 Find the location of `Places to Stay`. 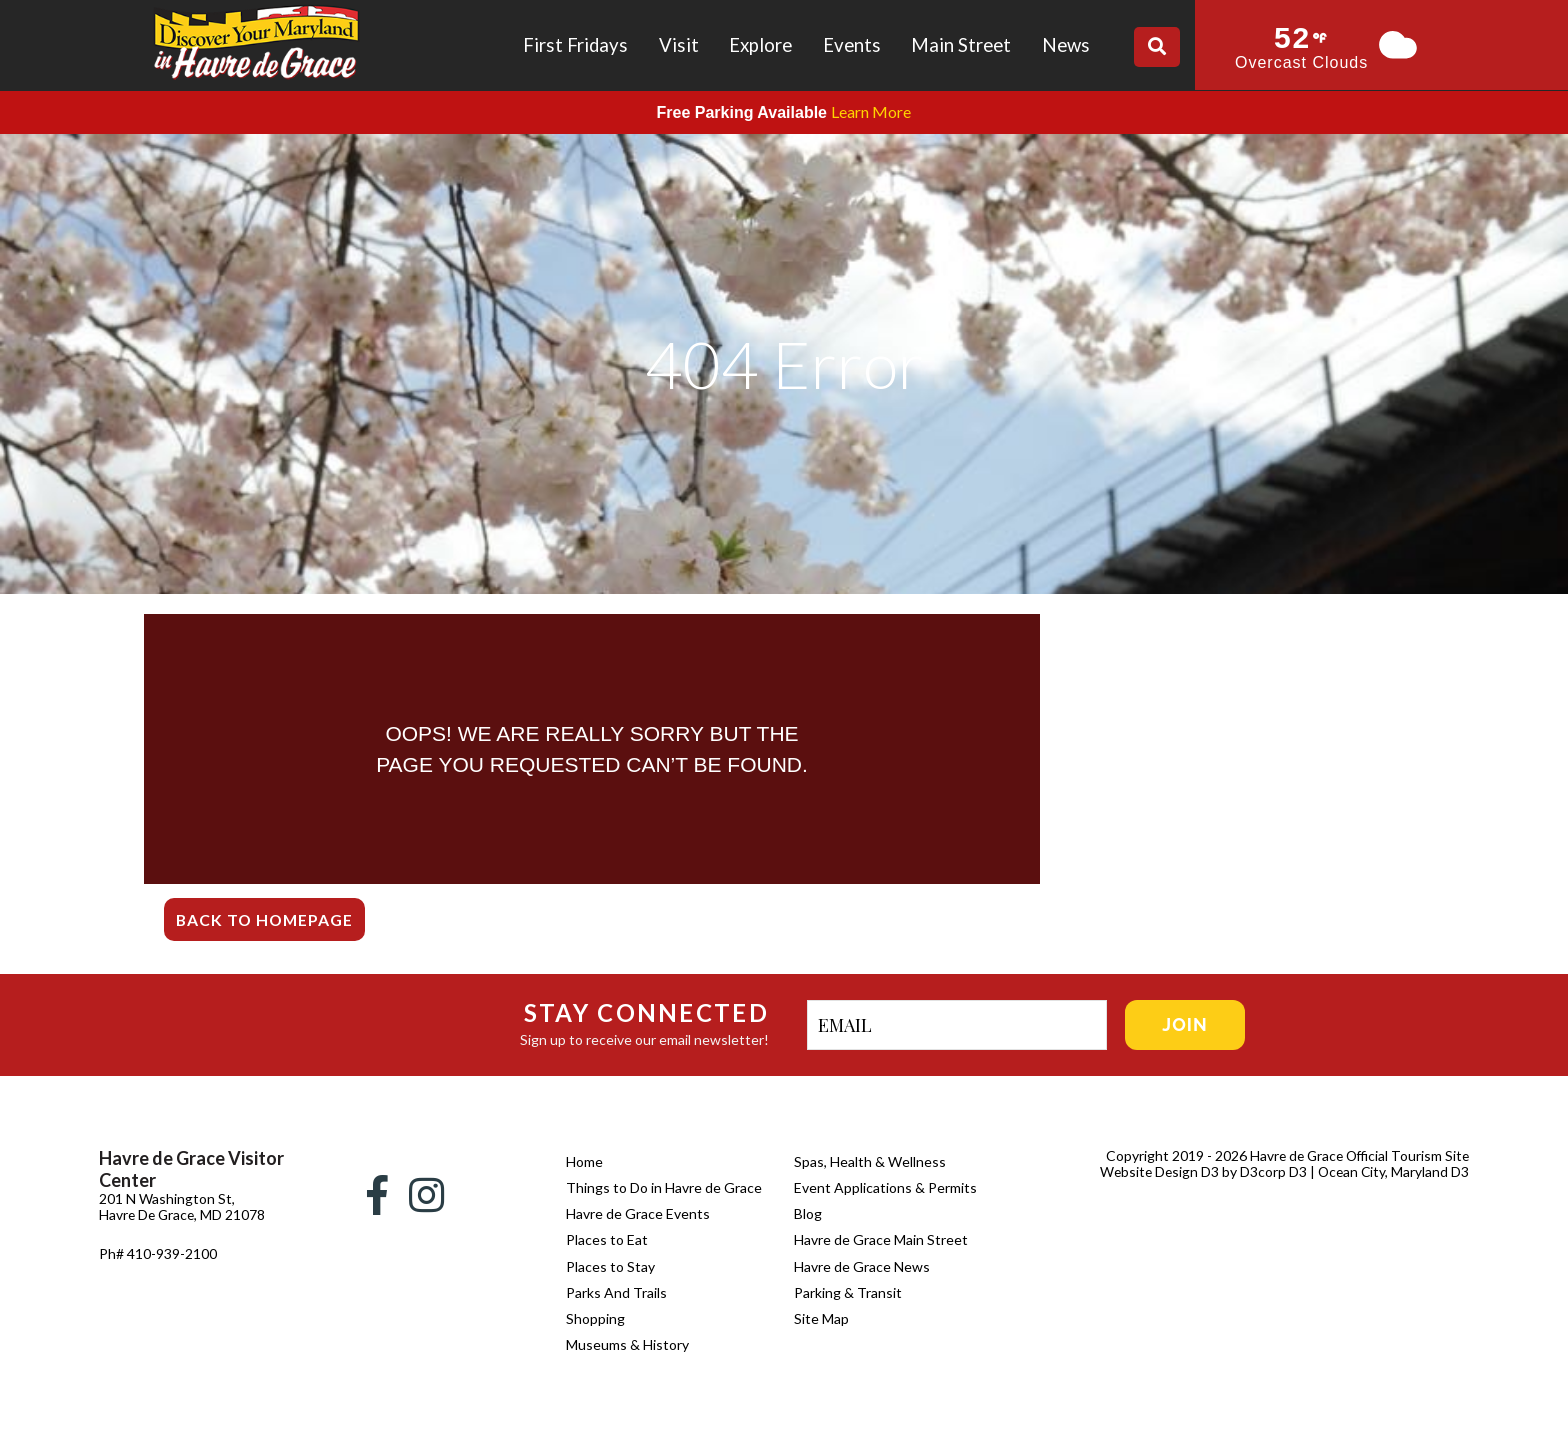

Places to Stay is located at coordinates (610, 1266).